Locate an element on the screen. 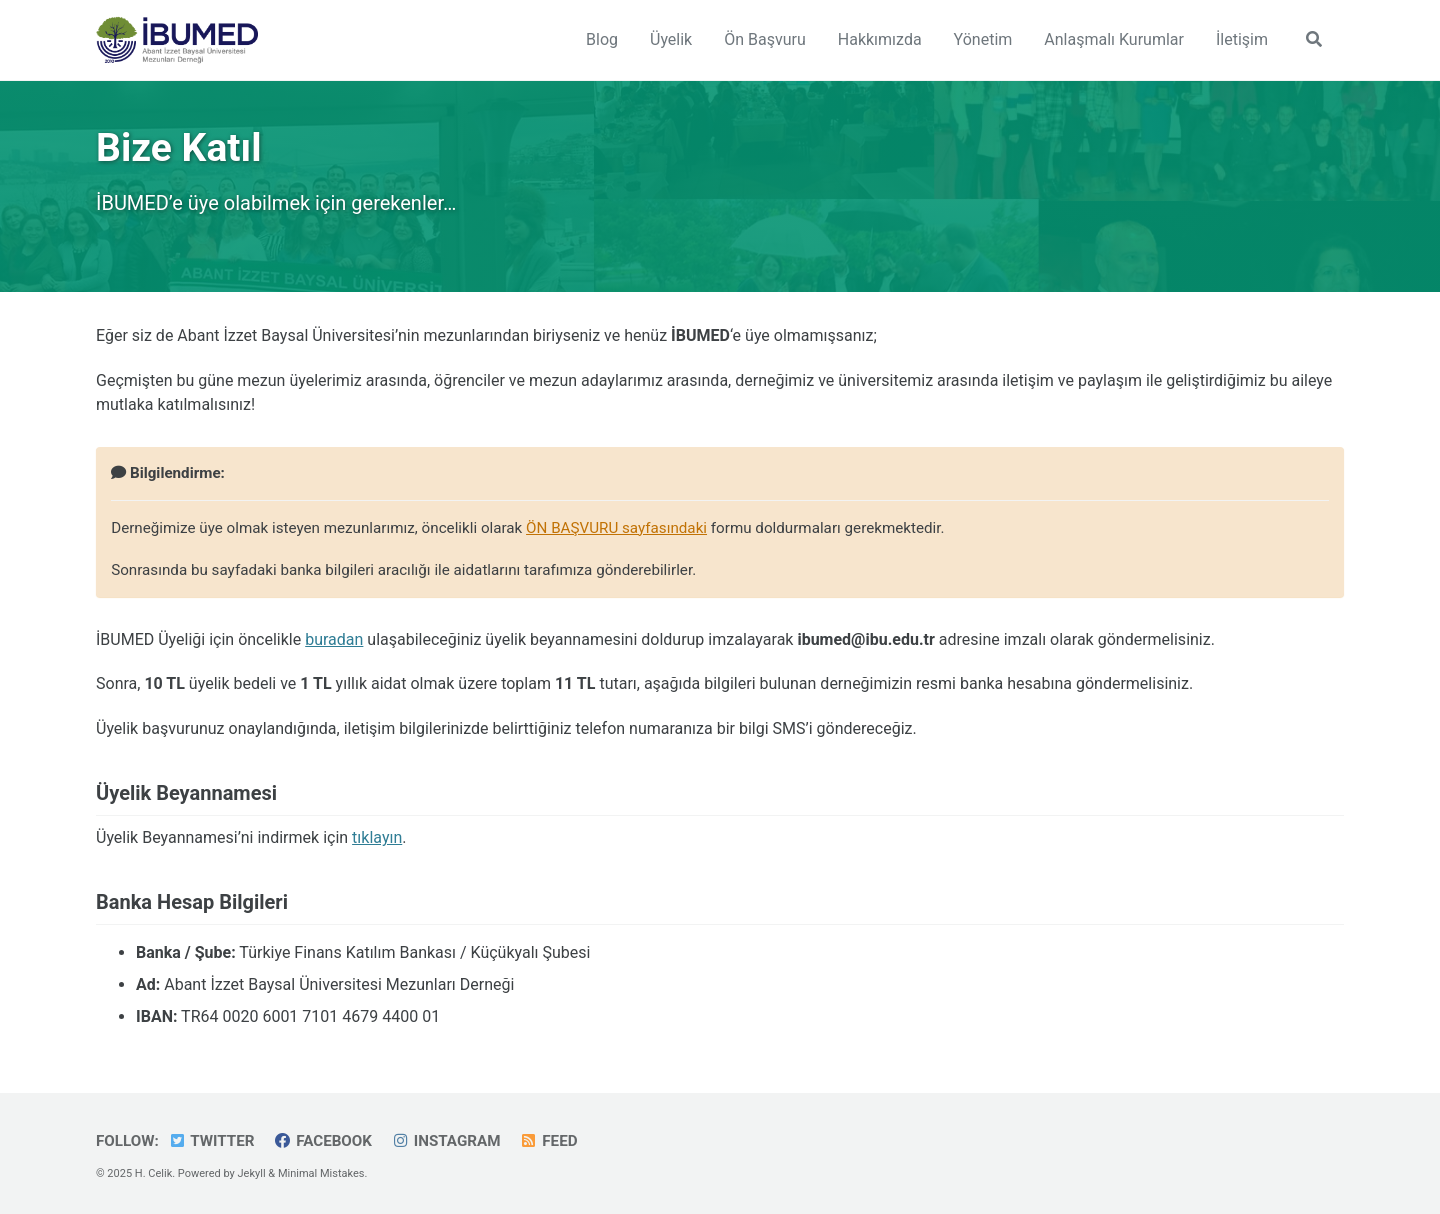 This screenshot has height=1214, width=1440. Blog is located at coordinates (602, 39).